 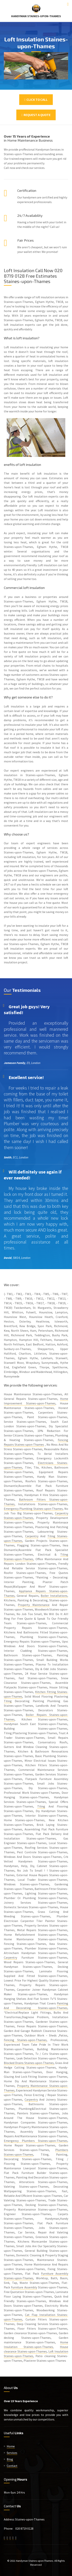 What do you see at coordinates (10, 2459) in the screenshot?
I see `Blog` at bounding box center [10, 2459].